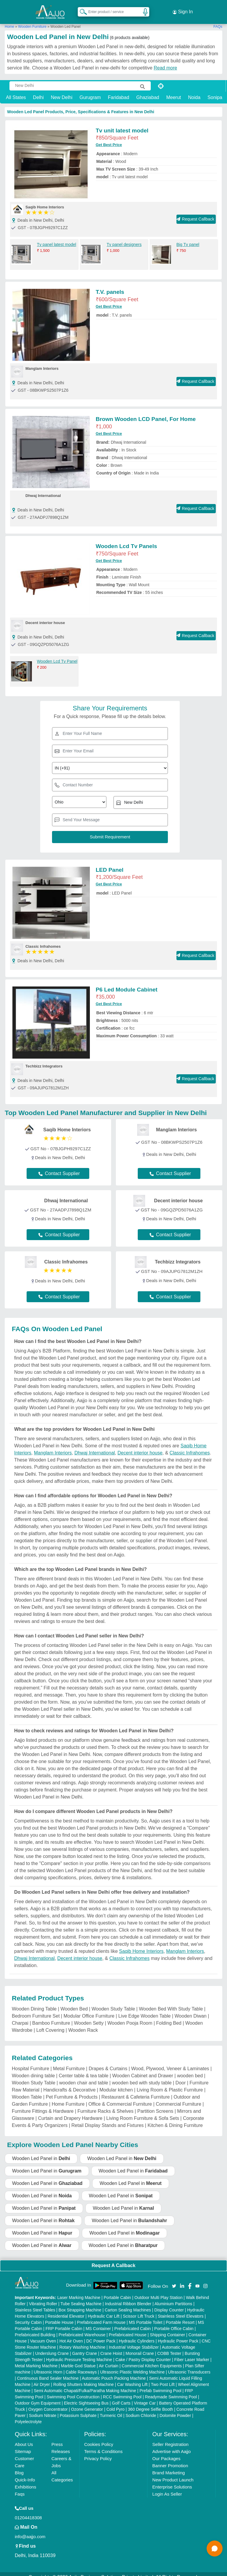 The image size is (227, 2576). Describe the element at coordinates (175, 2119) in the screenshot. I see `Kitchen & Dining Furniture` at that location.